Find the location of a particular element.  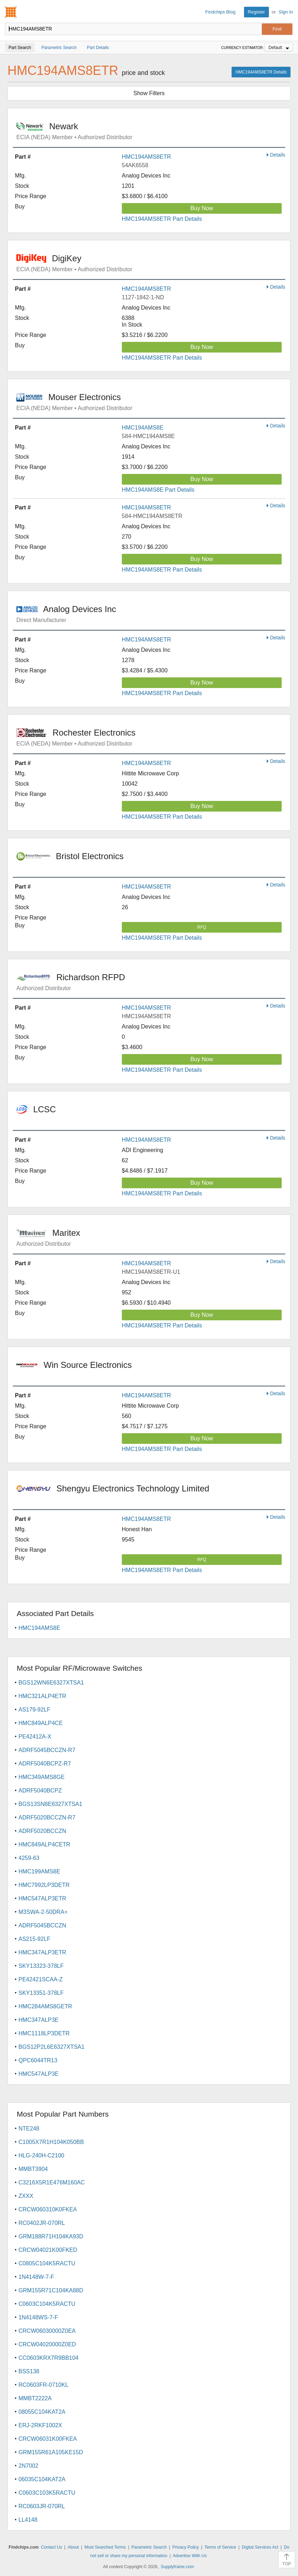

SKY13323-378LF is located at coordinates (41, 1966).